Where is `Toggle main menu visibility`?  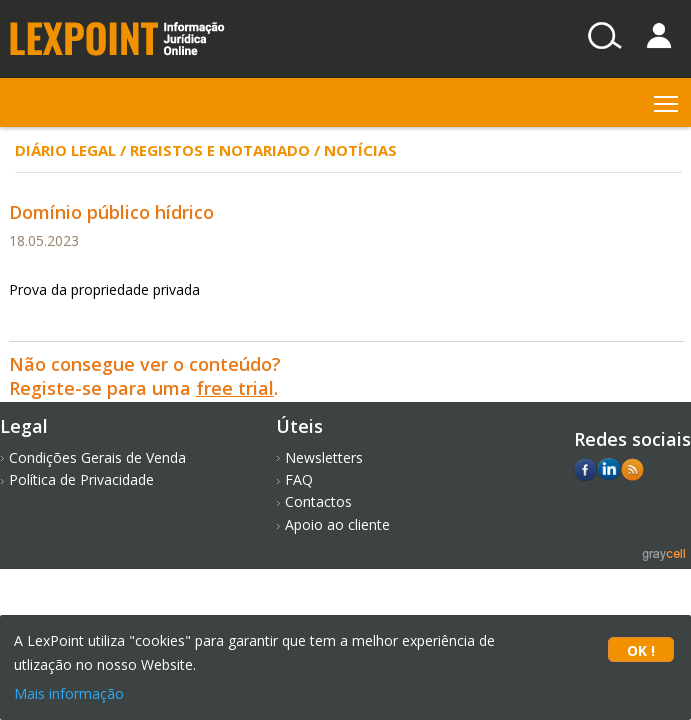
Toggle main menu visibility is located at coordinates (667, 99).